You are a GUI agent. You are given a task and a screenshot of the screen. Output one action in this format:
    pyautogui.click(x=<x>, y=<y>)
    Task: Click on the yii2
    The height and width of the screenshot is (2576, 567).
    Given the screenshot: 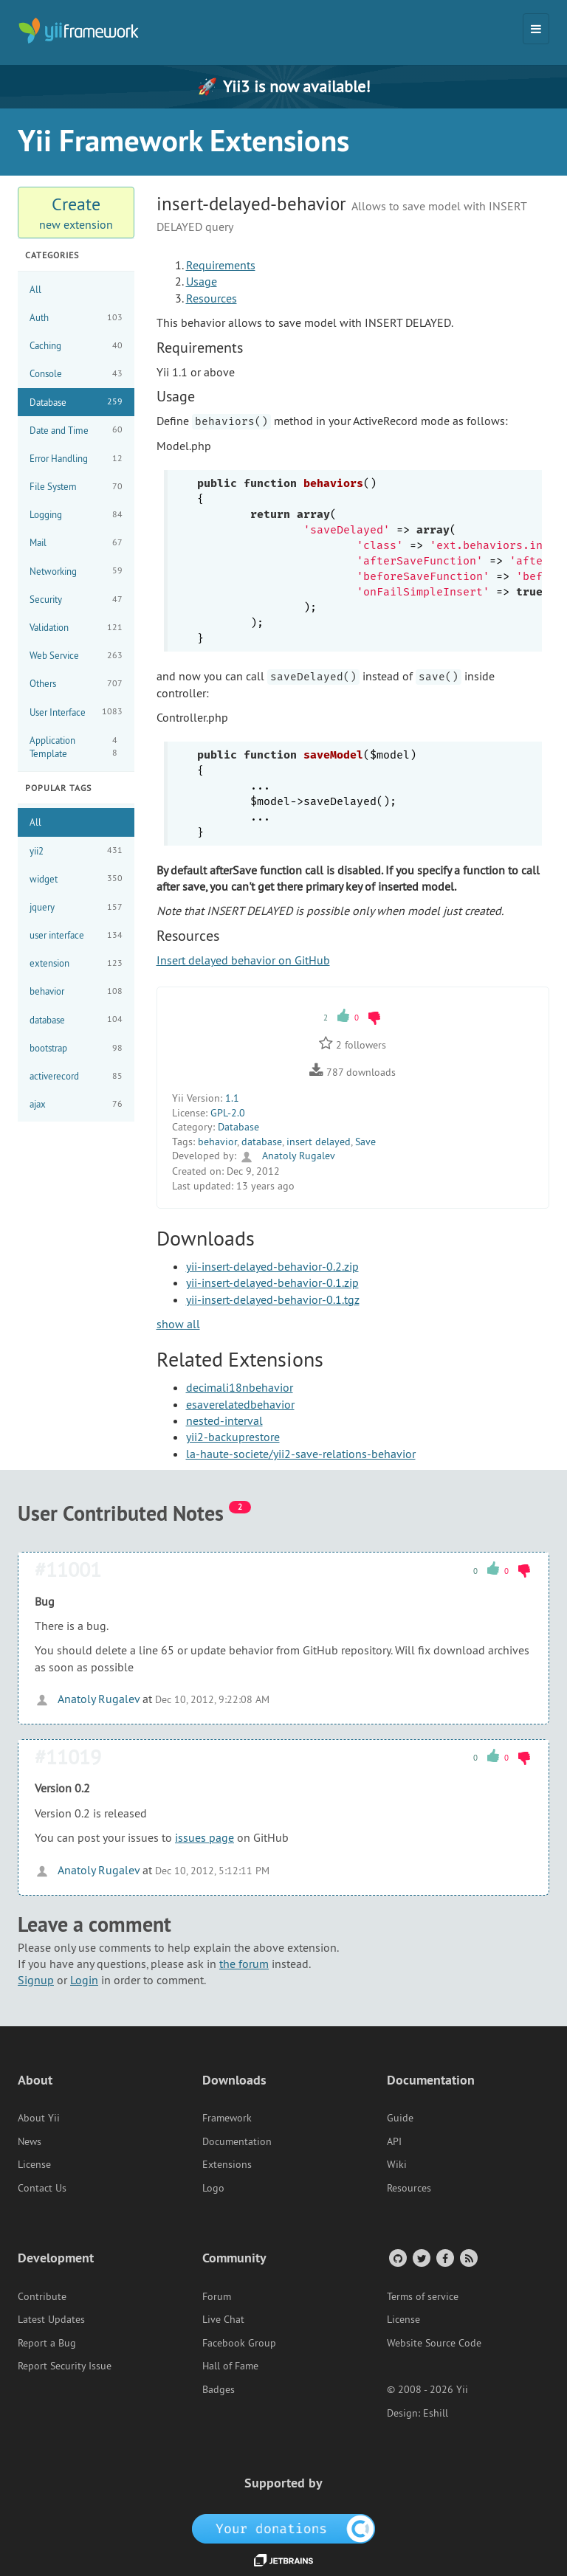 What is the action you would take?
    pyautogui.click(x=76, y=850)
    